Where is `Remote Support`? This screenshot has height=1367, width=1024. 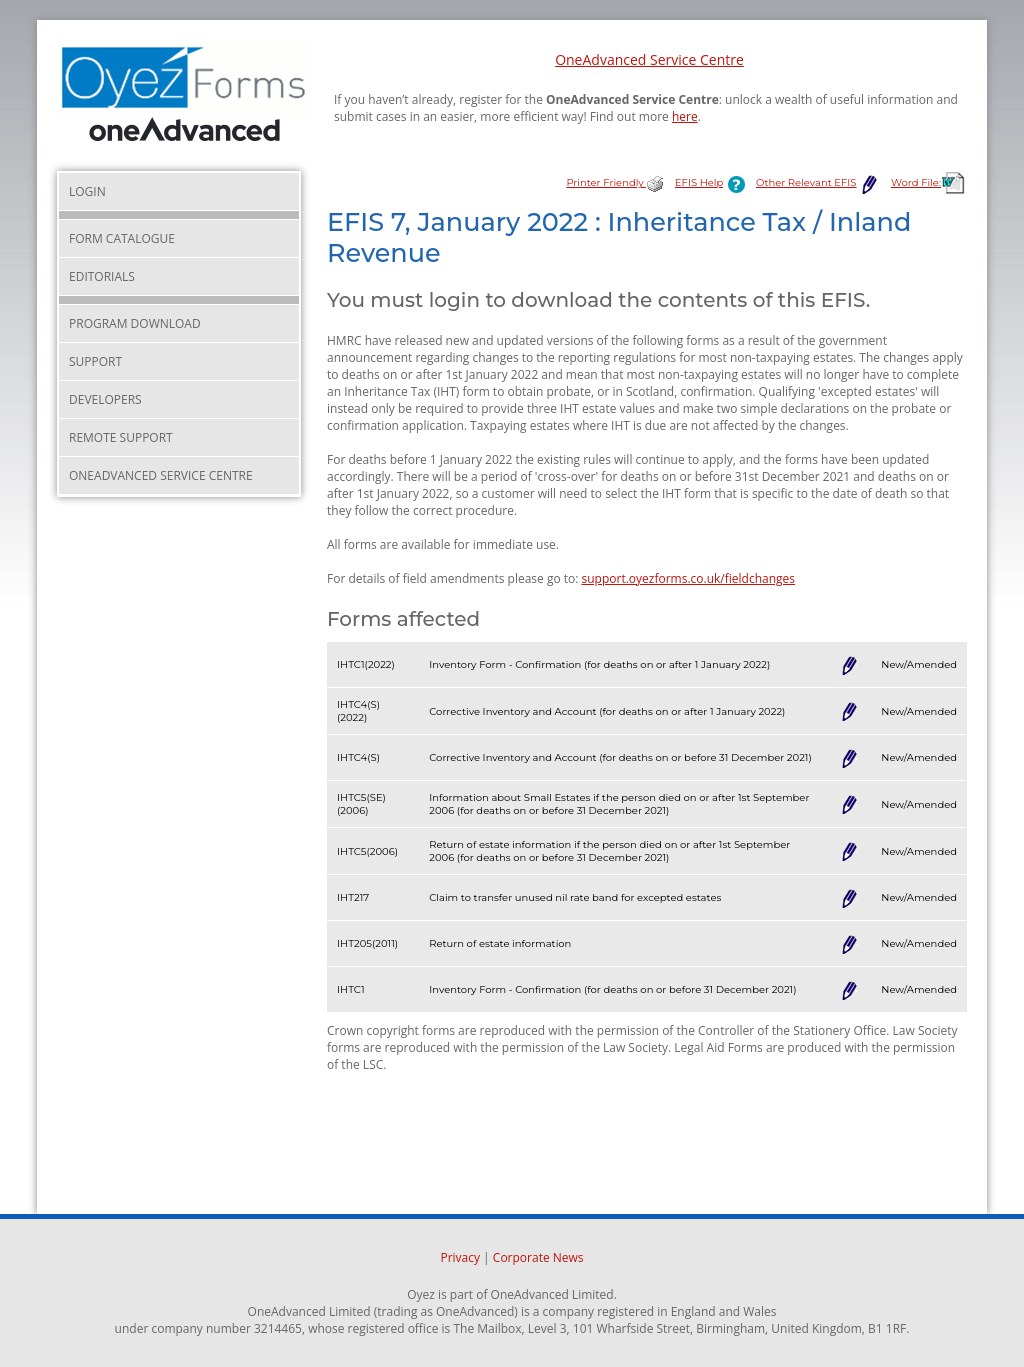
Remote Support is located at coordinates (121, 437).